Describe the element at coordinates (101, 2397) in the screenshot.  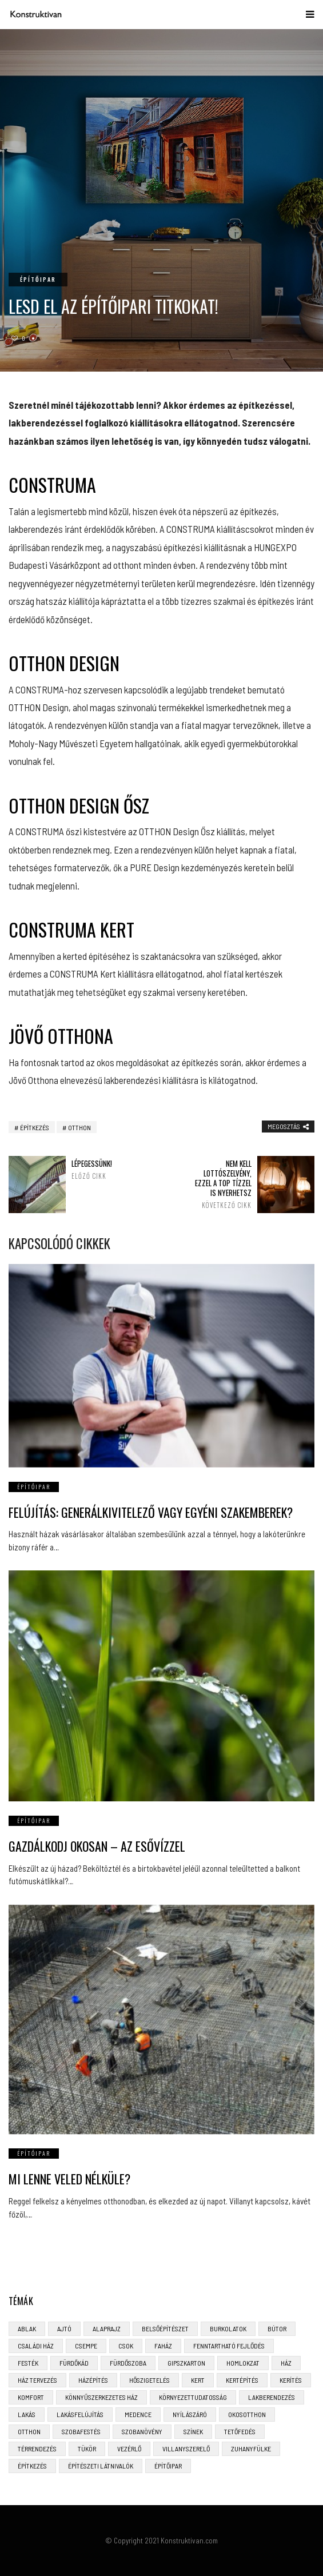
I see `könnyűszerkezetes ház [könnyűszerkezetes ház (5 elem)]` at that location.